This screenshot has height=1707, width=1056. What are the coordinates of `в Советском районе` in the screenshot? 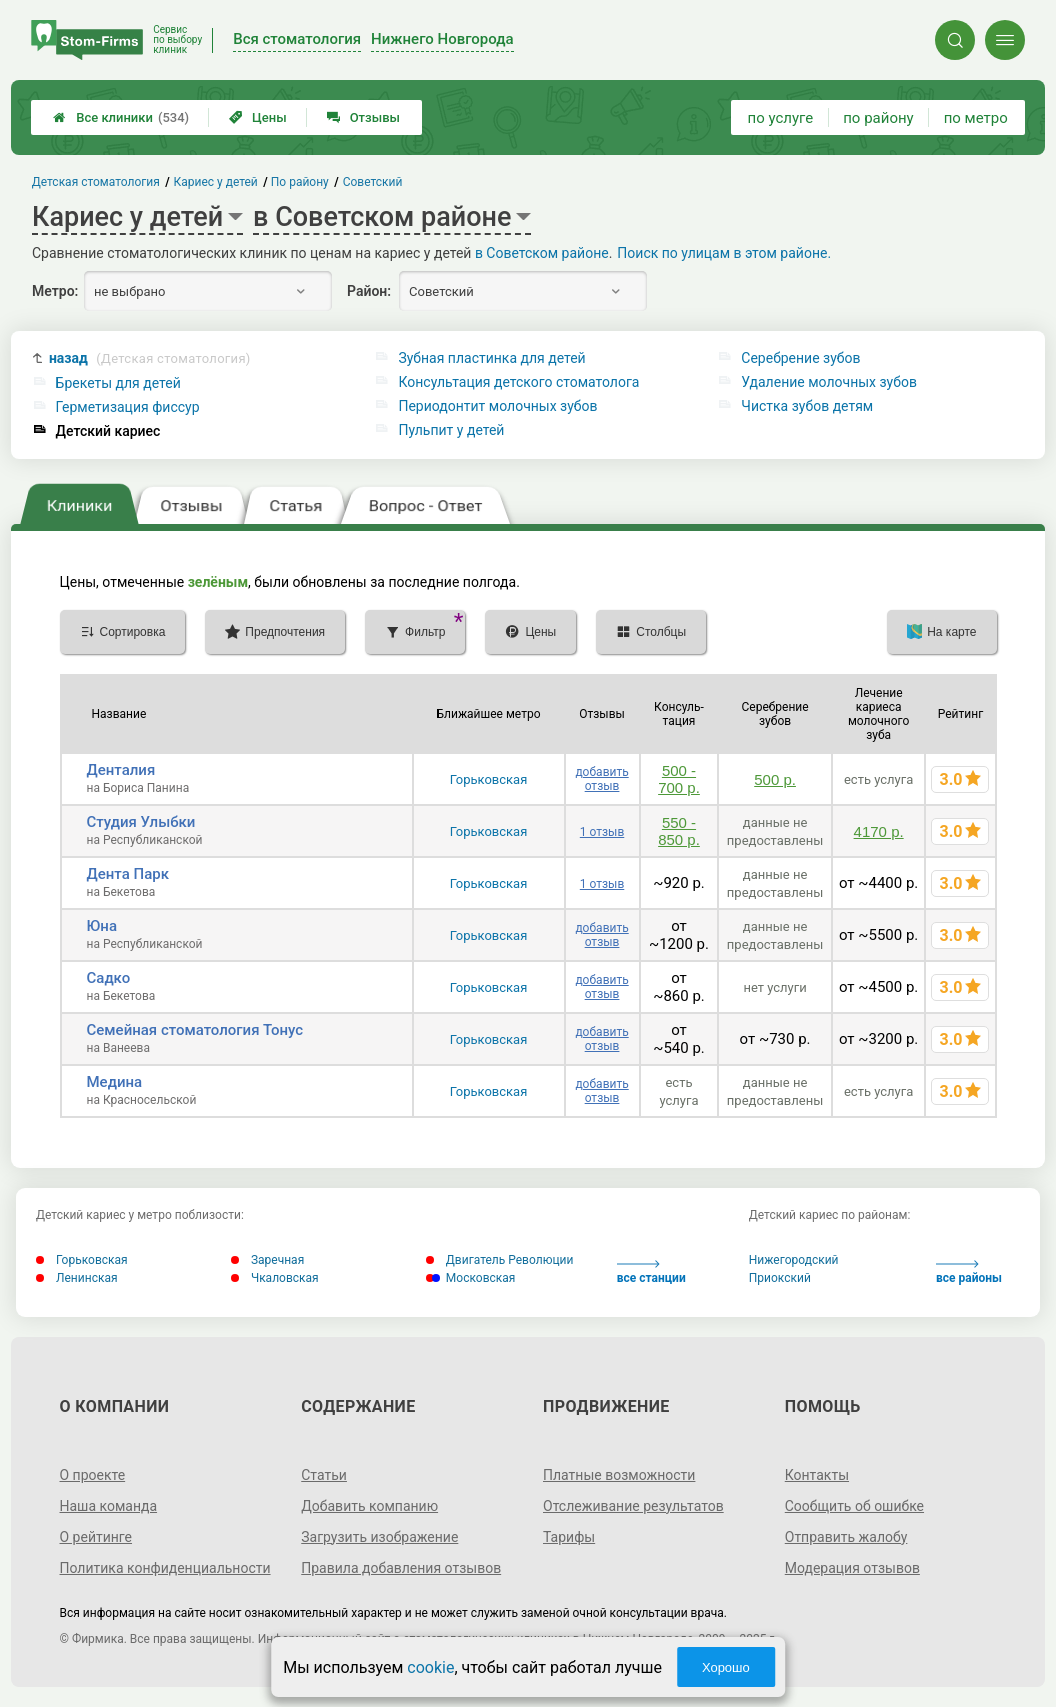 It's located at (542, 253).